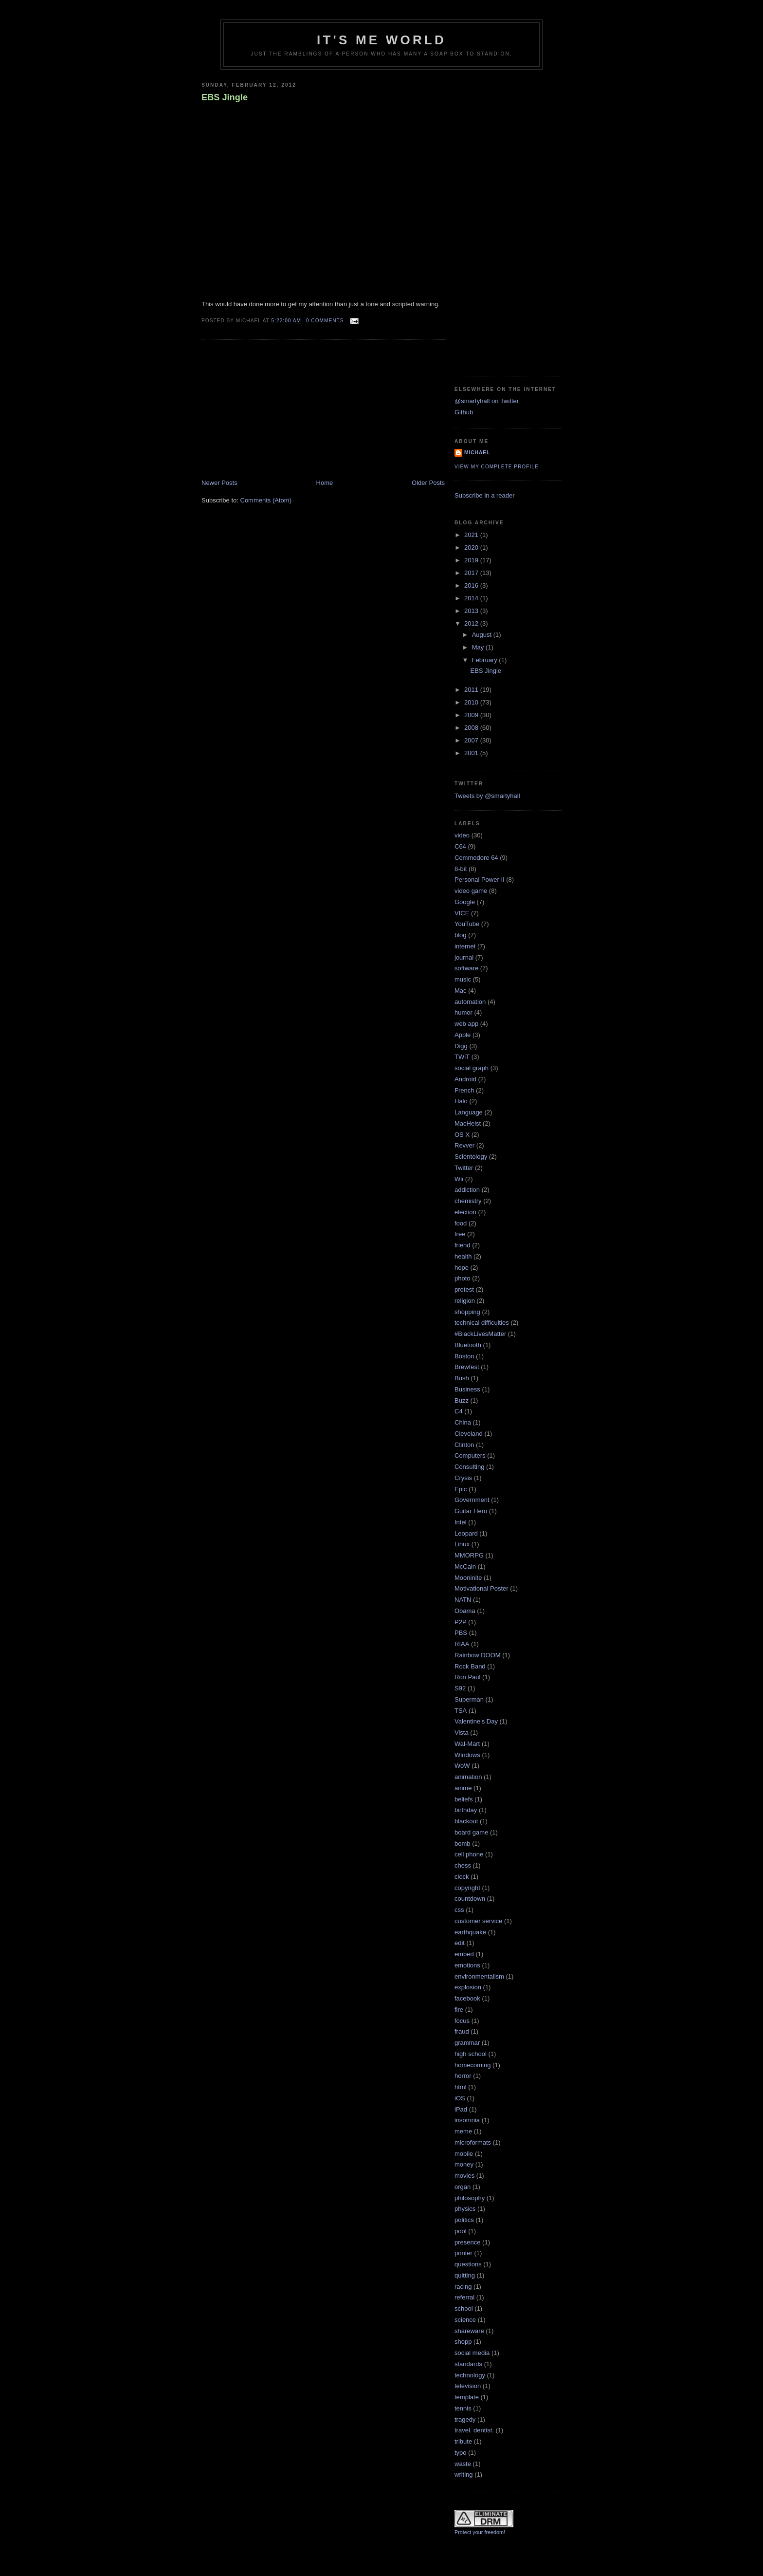 The image size is (763, 2576). Describe the element at coordinates (463, 1256) in the screenshot. I see `health` at that location.